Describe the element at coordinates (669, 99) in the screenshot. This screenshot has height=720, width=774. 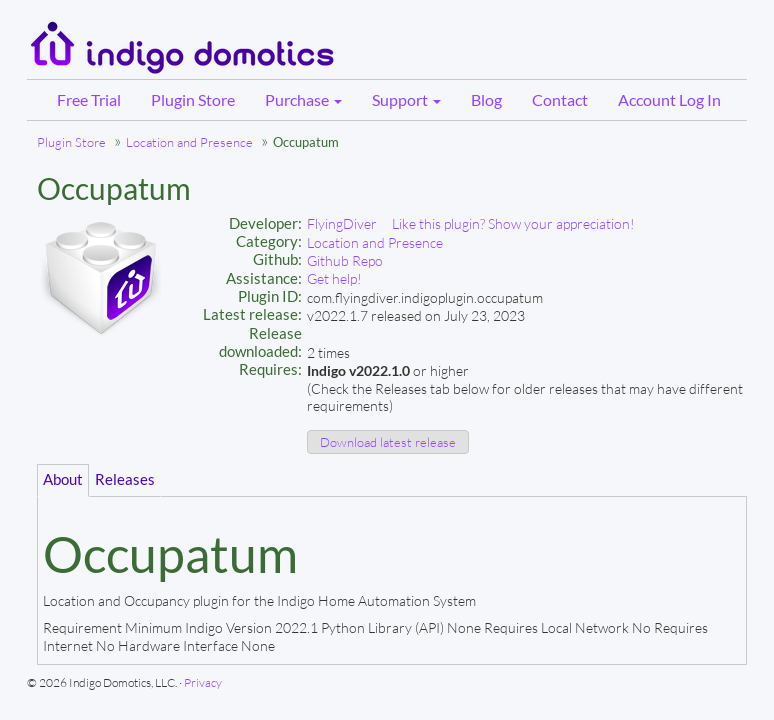
I see `Account Log In` at that location.